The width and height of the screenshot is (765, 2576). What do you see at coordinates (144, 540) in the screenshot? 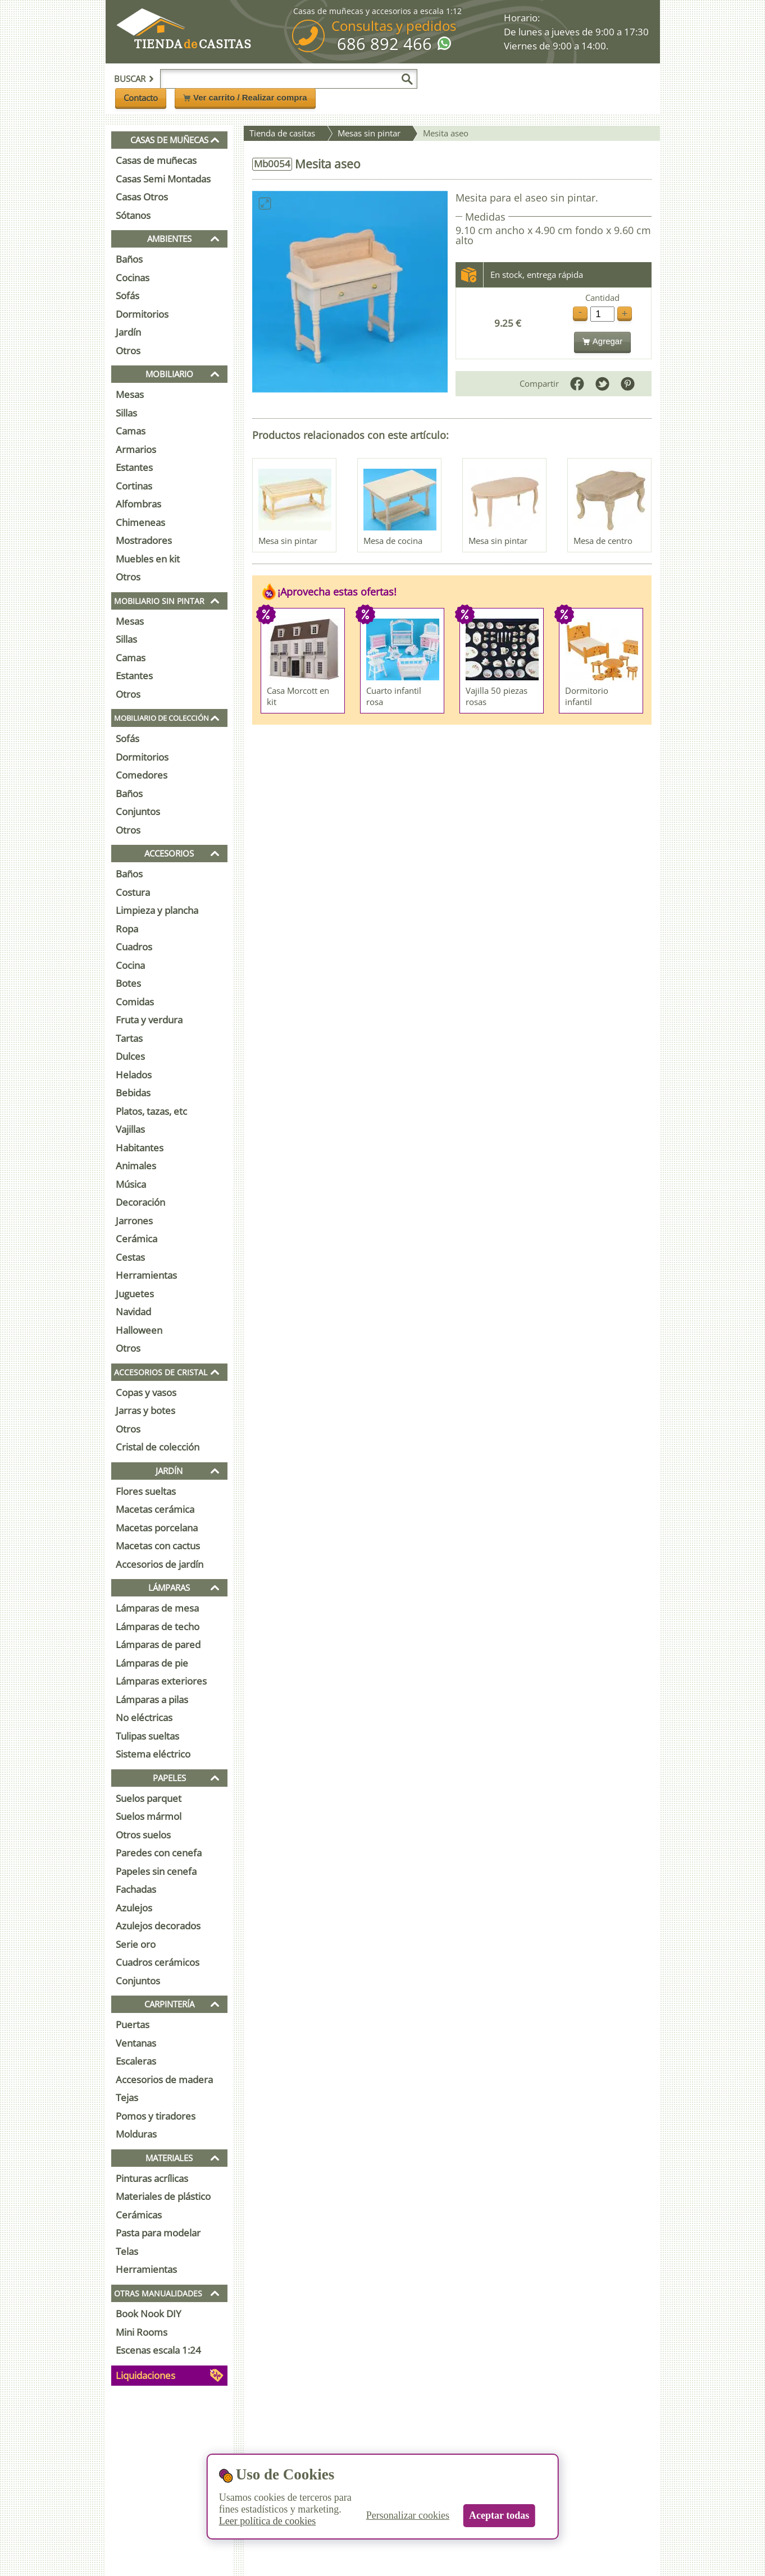
I see `Mostradores` at bounding box center [144, 540].